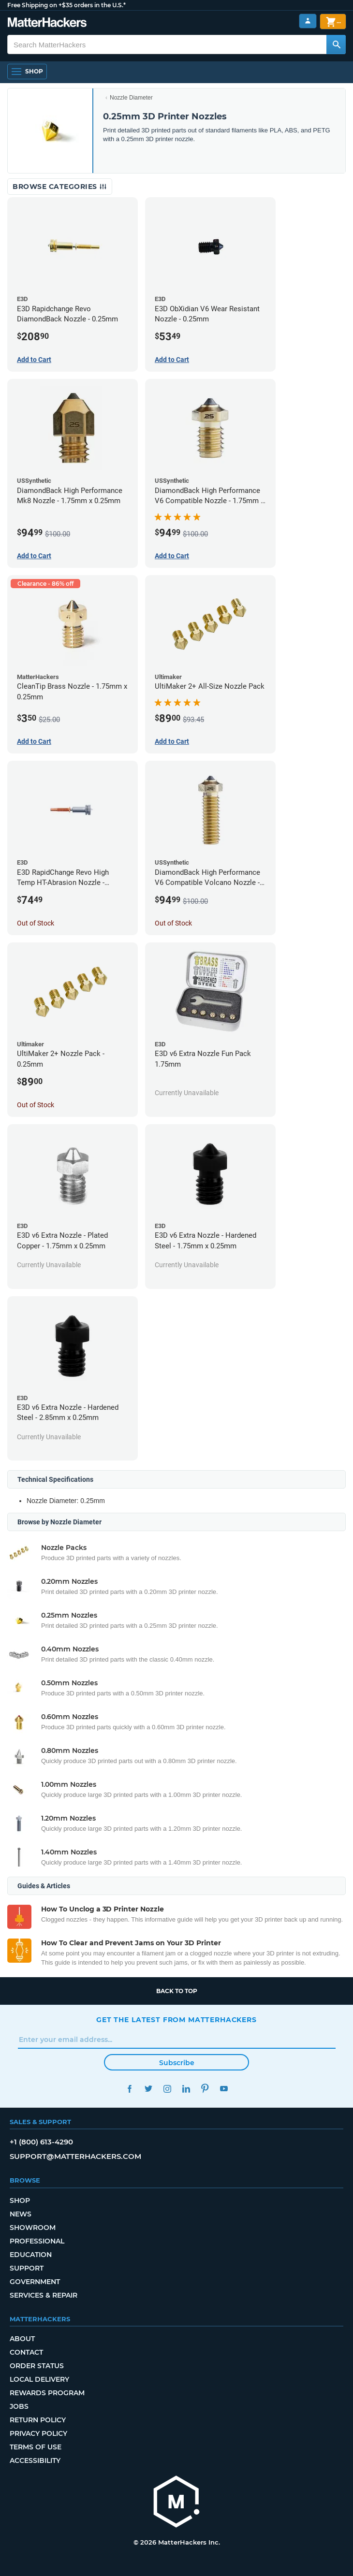 This screenshot has height=2576, width=353. Describe the element at coordinates (204, 2088) in the screenshot. I see `Pinterest` at that location.